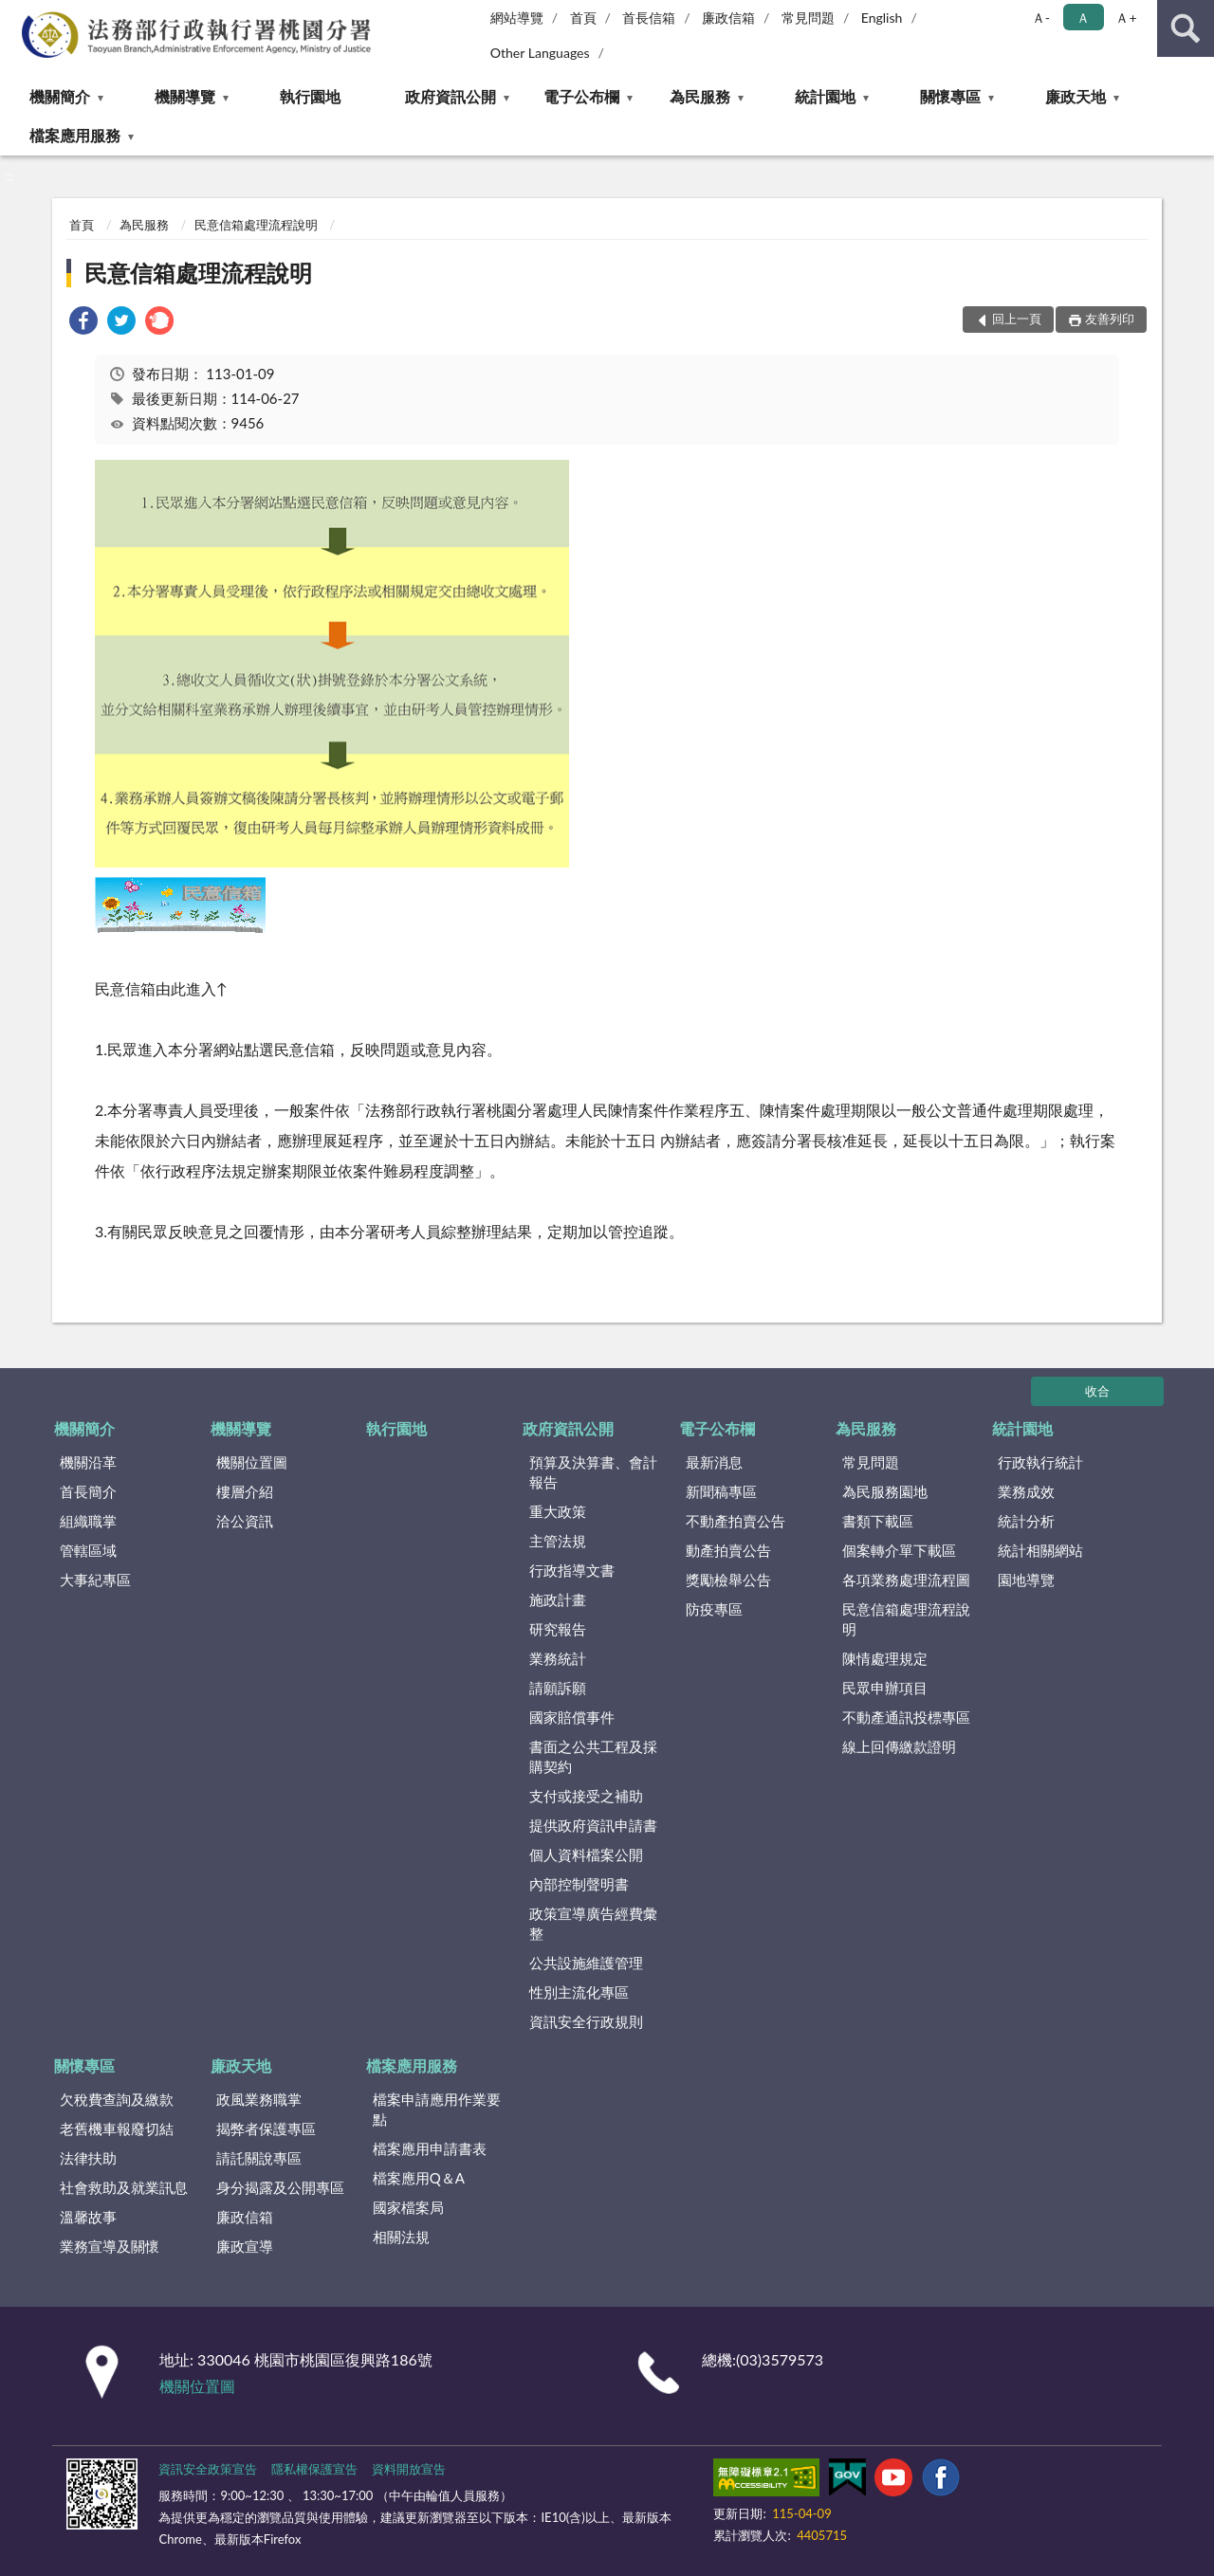 Image resolution: width=1214 pixels, height=2576 pixels. I want to click on 線上回傳繳款證明, so click(899, 1746).